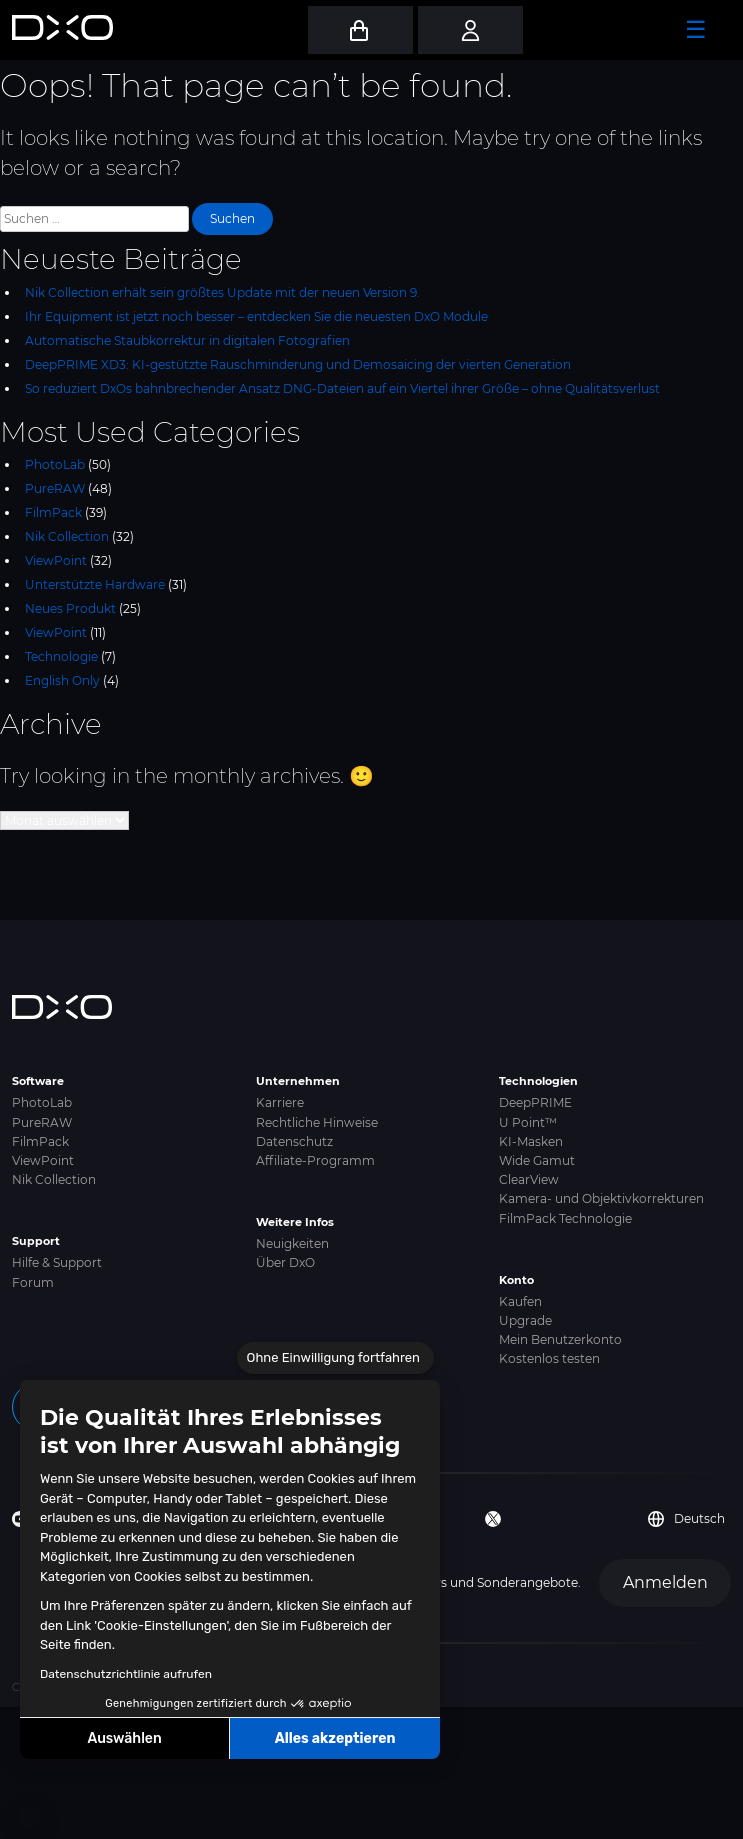 The width and height of the screenshot is (743, 1839). I want to click on Technologie, so click(61, 656).